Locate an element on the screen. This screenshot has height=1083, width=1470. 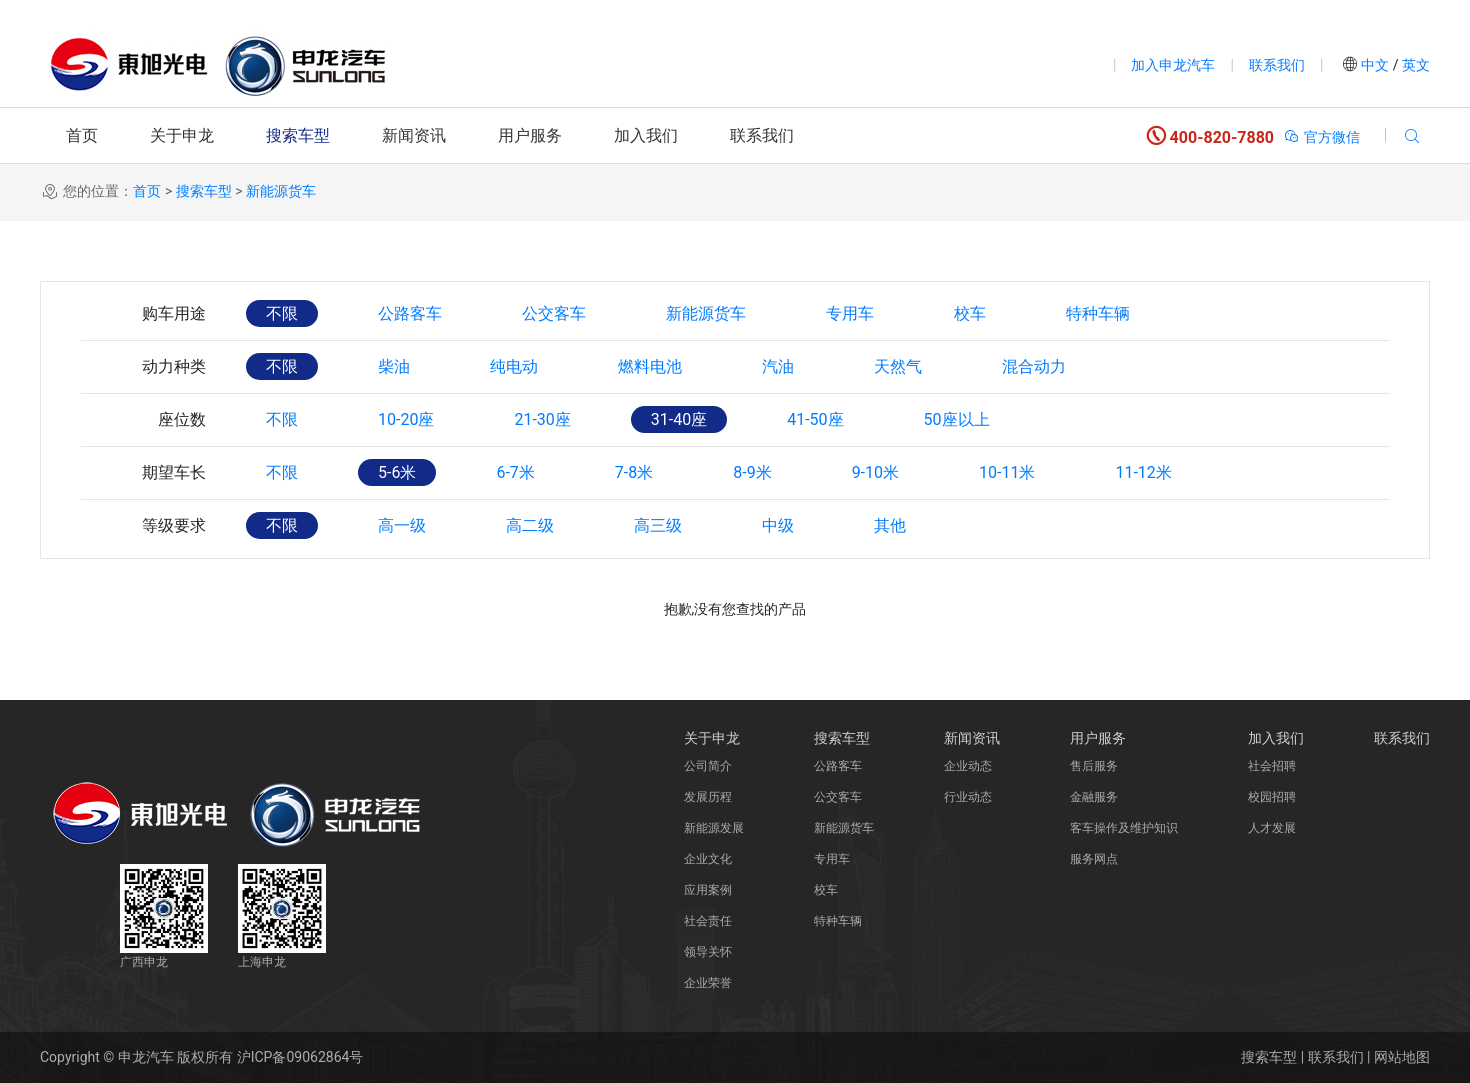
搜索车型 is located at coordinates (298, 135).